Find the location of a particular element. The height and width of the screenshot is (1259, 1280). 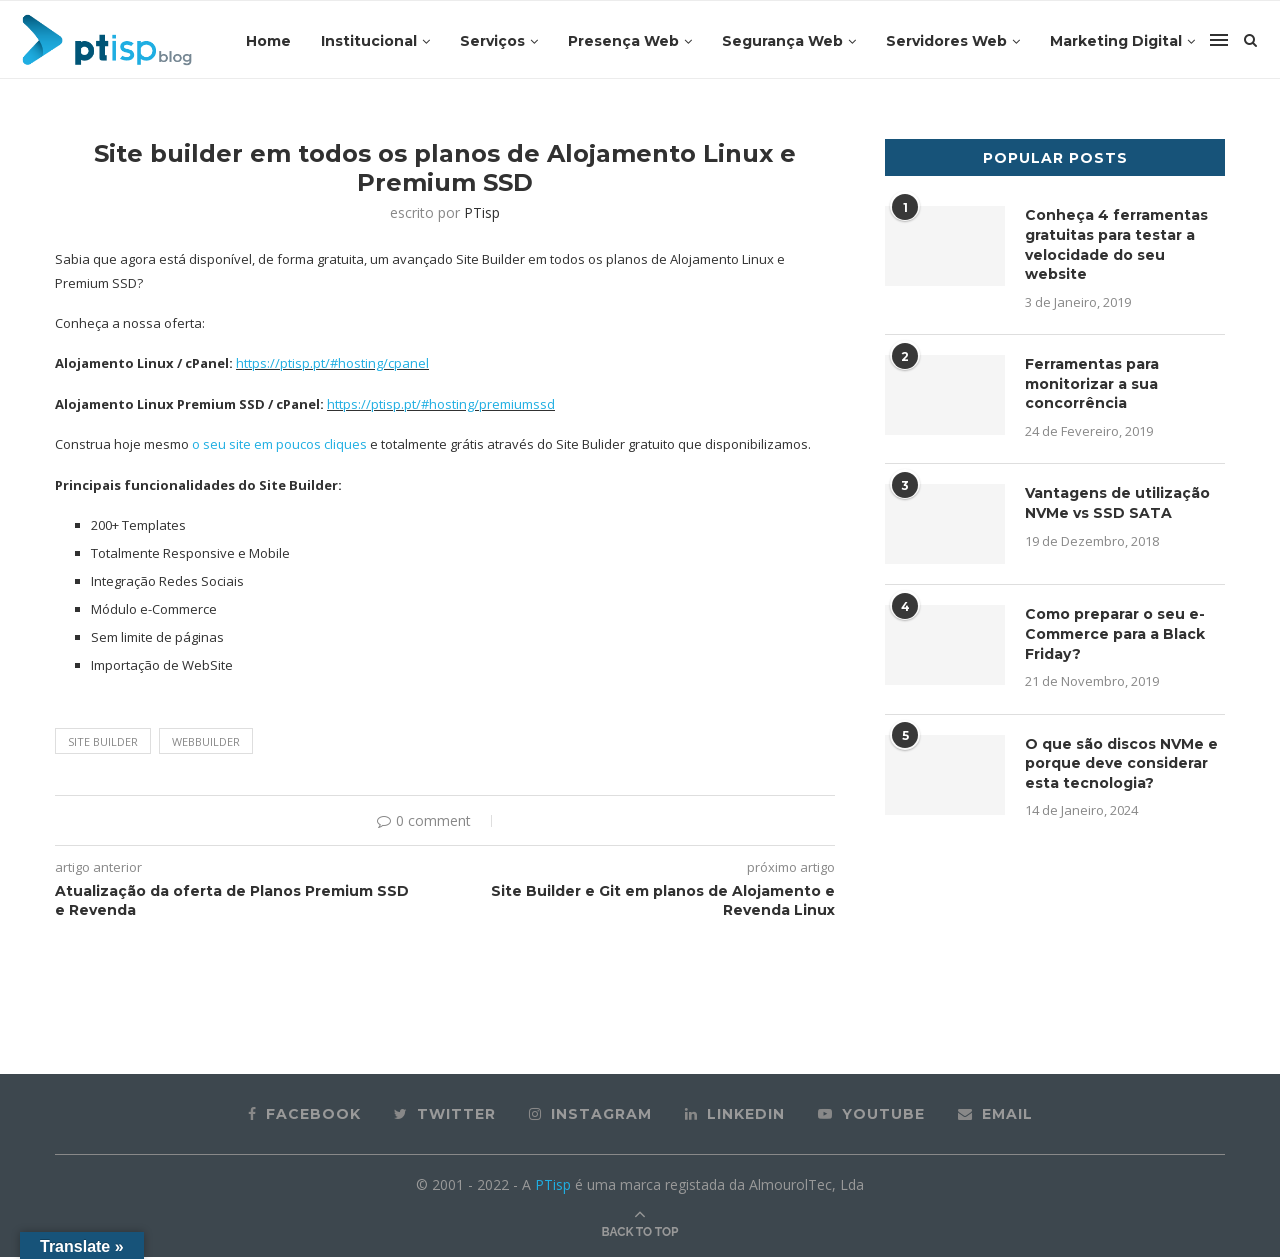

o seu site em poucos cliques is located at coordinates (278, 447).